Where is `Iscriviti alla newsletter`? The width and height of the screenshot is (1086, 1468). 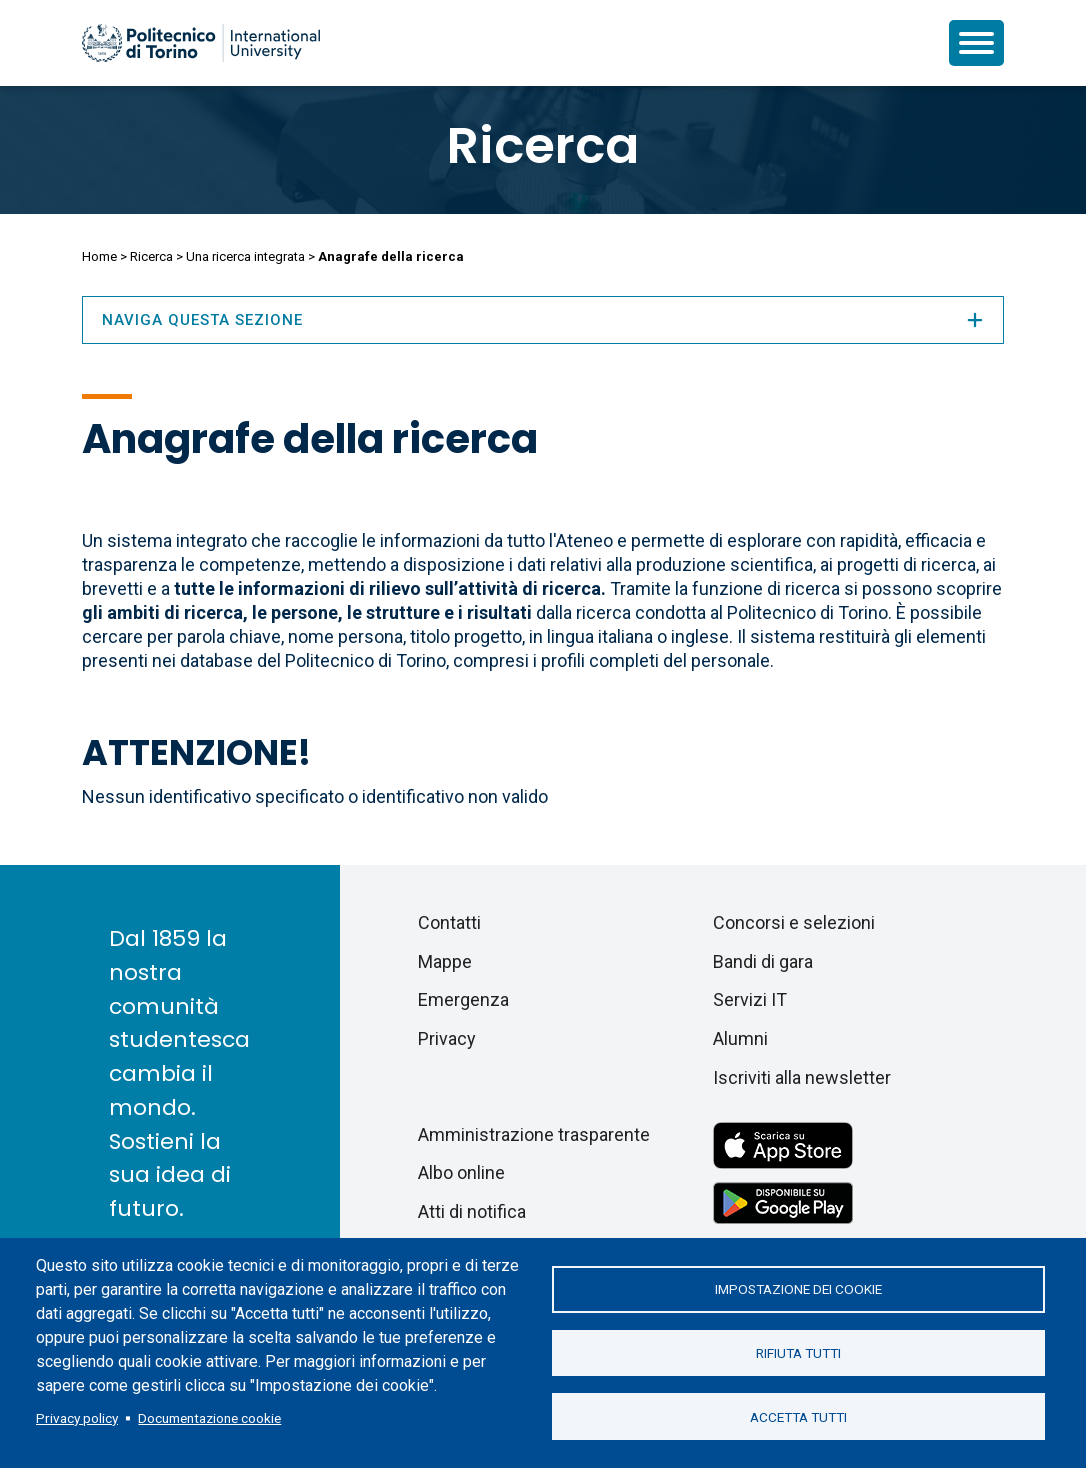 Iscriviti alla newsletter is located at coordinates (802, 1077).